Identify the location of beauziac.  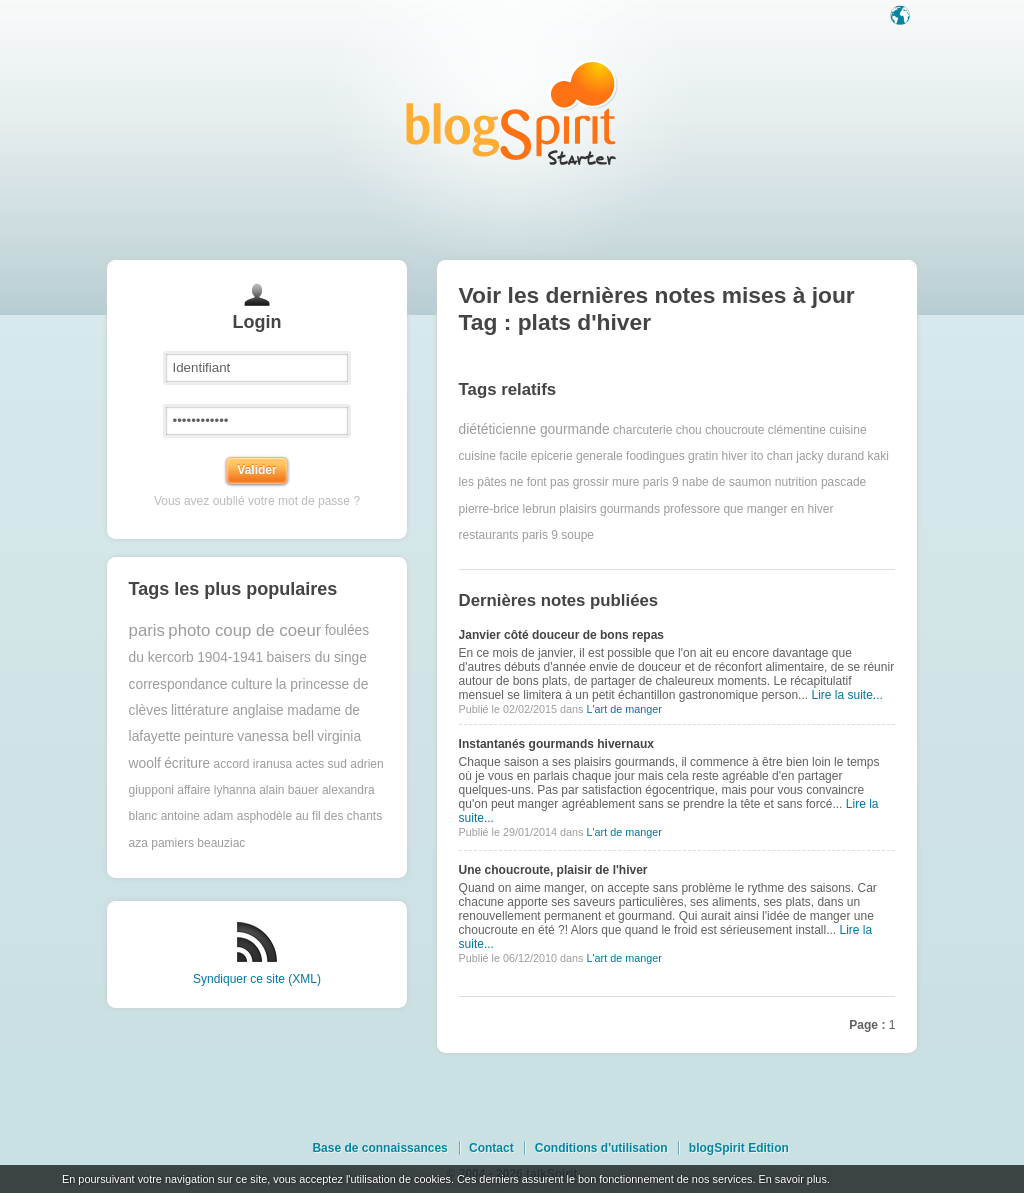
(221, 843).